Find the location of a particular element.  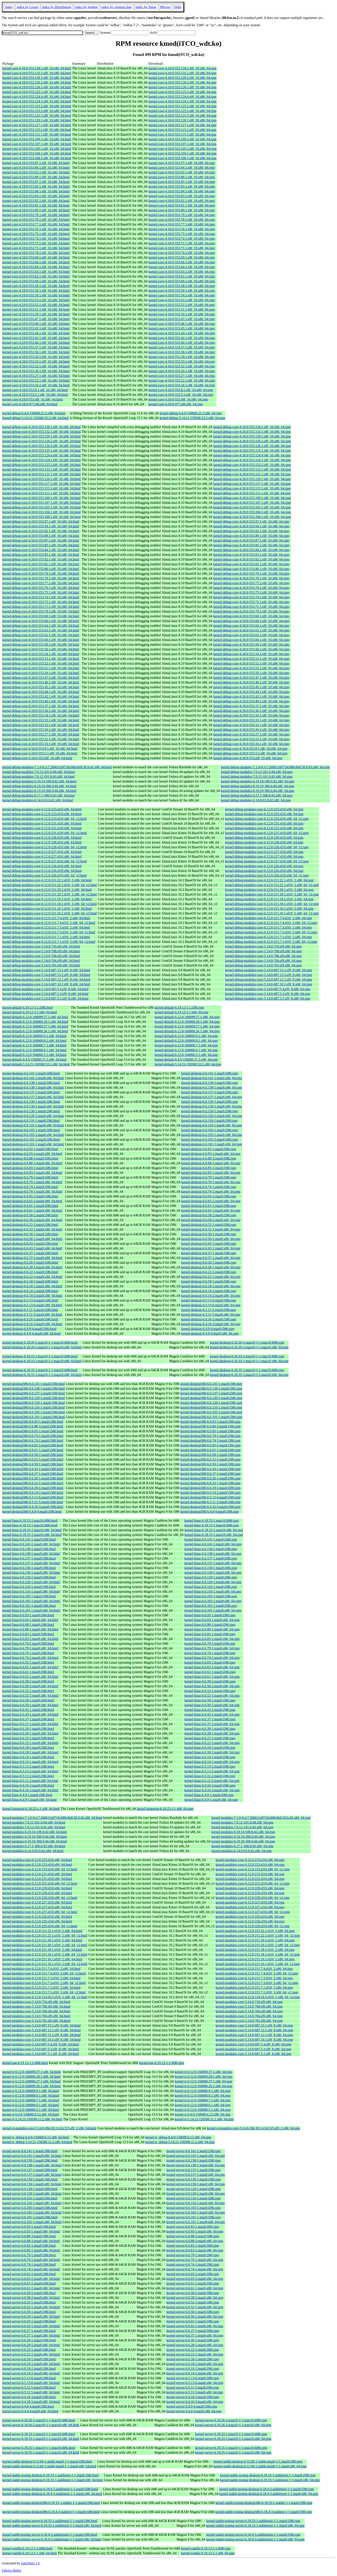

kernel-debug-modules-core-6.12.0-233.el10.x86_64.rpm is located at coordinates (264, 809).